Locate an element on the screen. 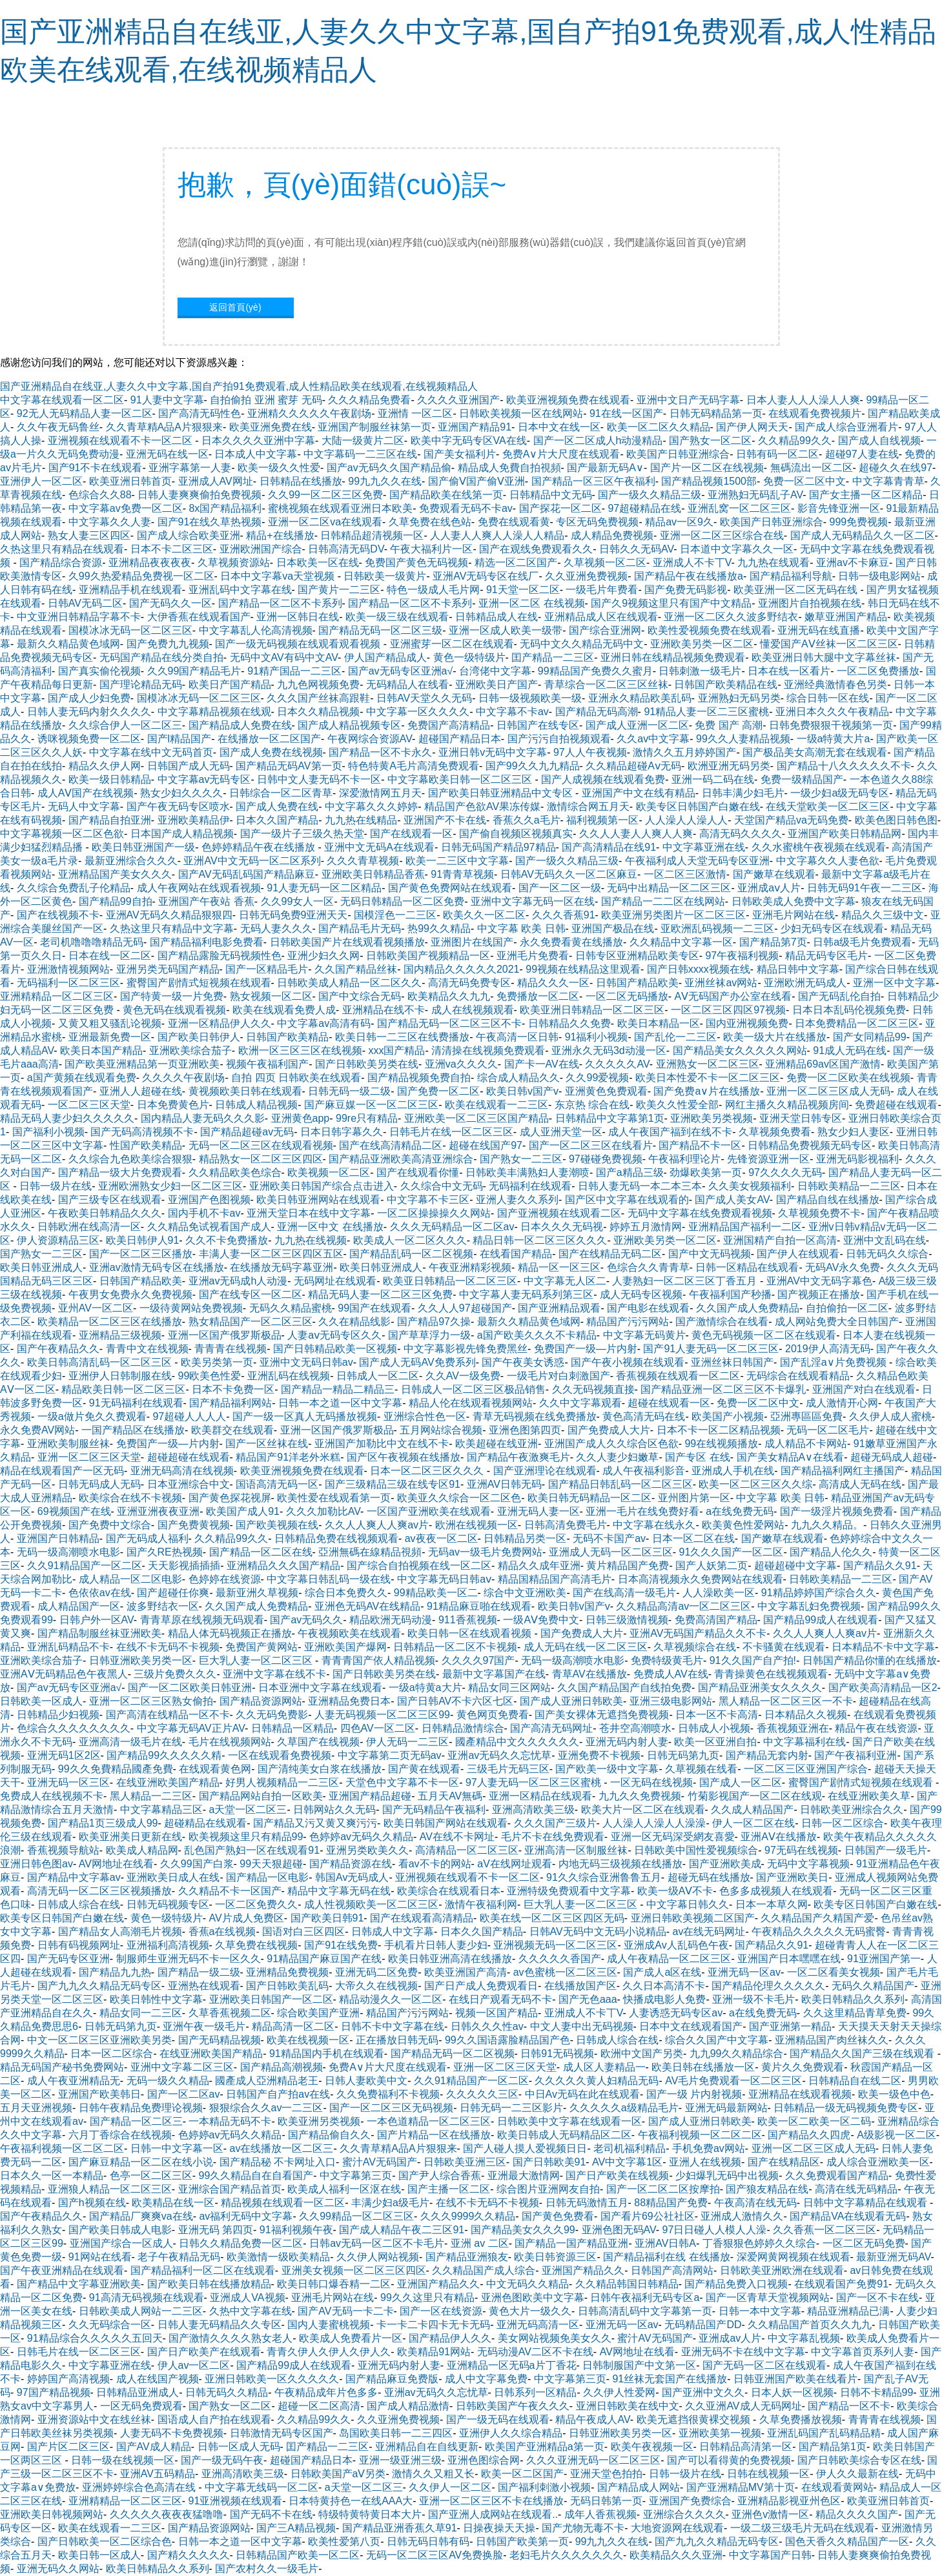  亚欧洲乱码视频一二三区 is located at coordinates (717, 928).